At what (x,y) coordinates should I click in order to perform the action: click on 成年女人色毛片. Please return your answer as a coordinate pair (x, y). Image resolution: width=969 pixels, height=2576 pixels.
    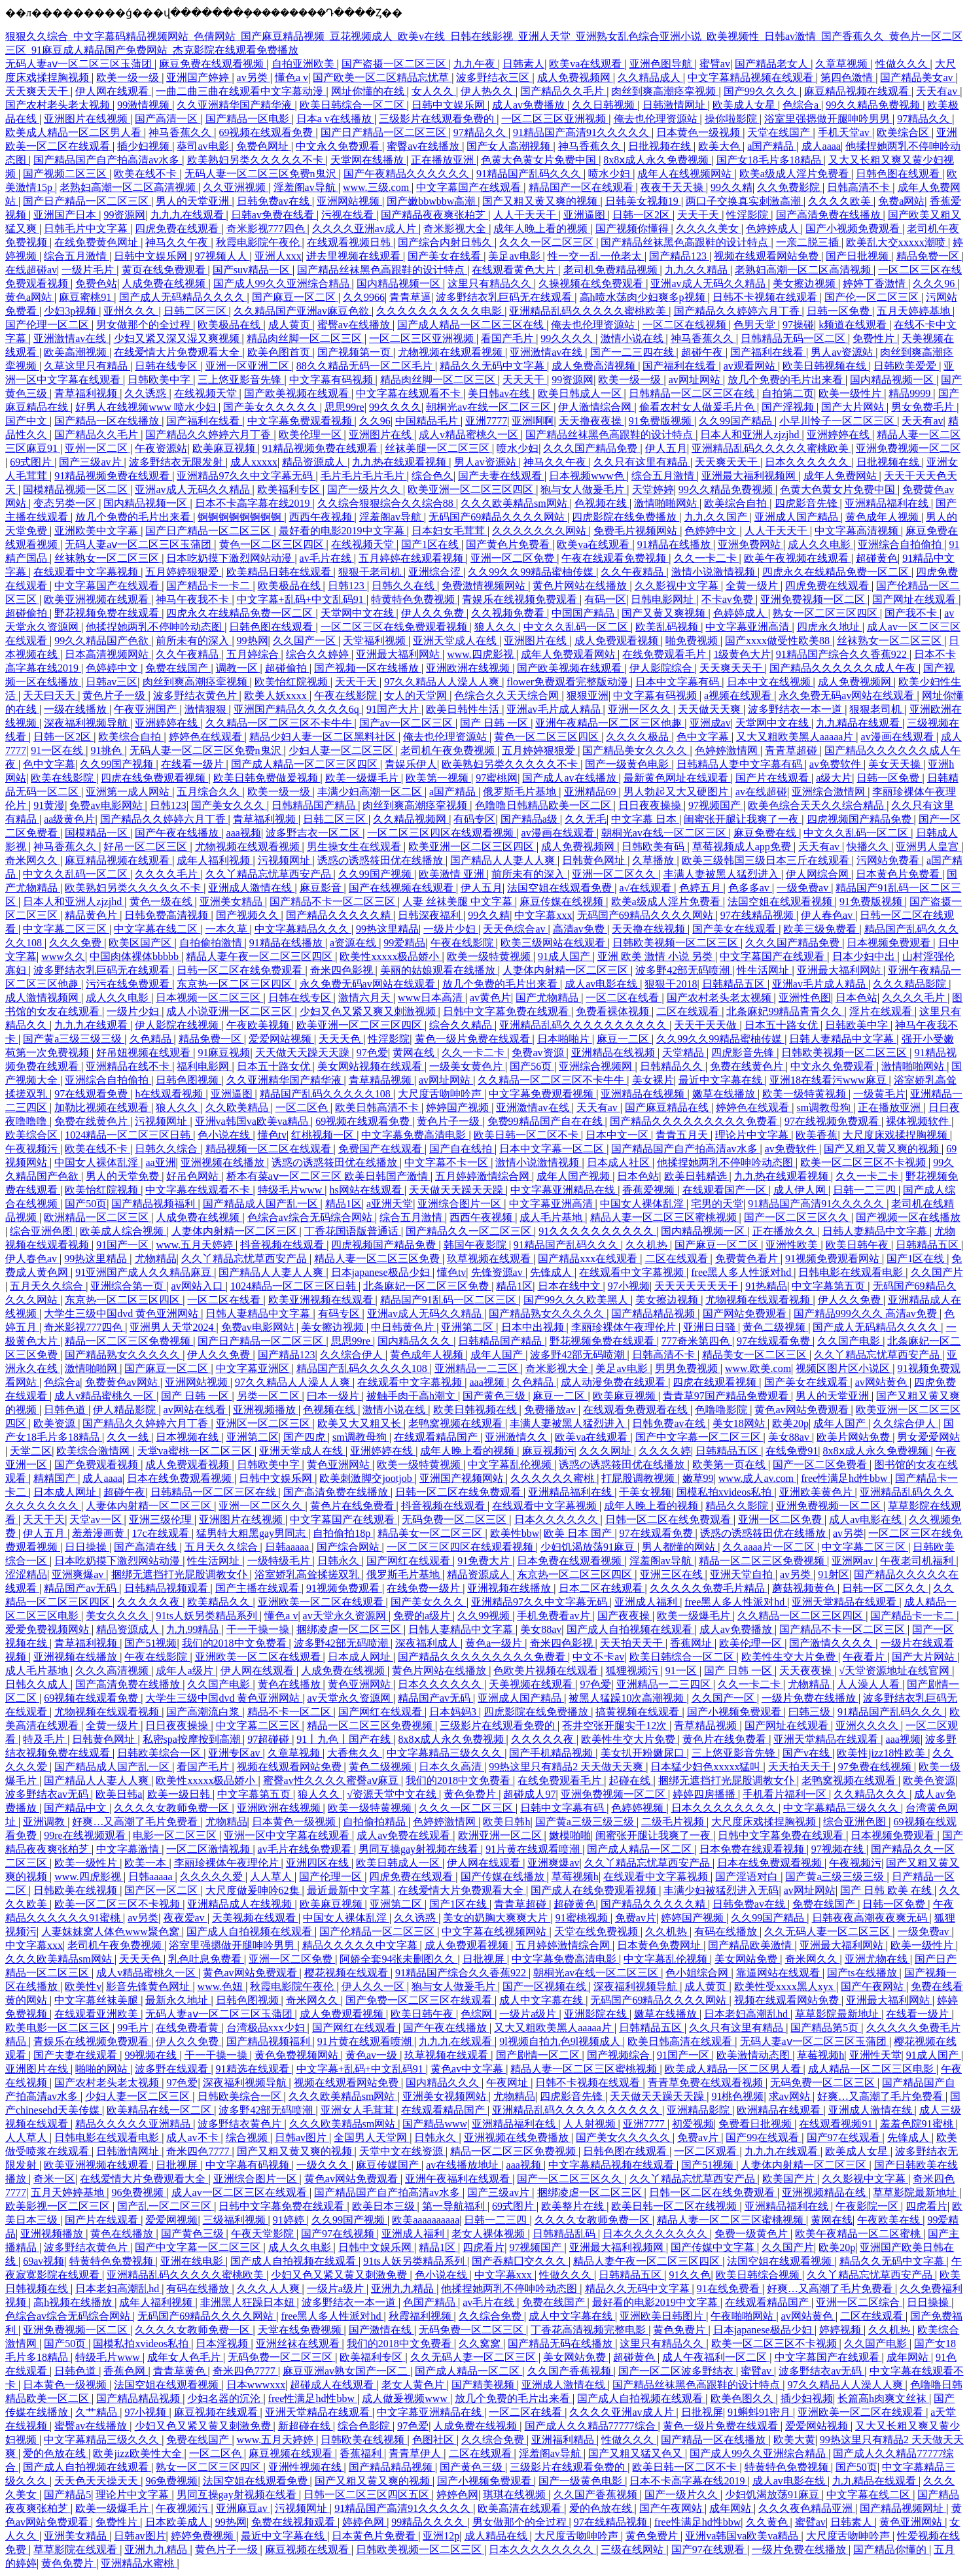
    Looking at the image, I should click on (185, 2357).